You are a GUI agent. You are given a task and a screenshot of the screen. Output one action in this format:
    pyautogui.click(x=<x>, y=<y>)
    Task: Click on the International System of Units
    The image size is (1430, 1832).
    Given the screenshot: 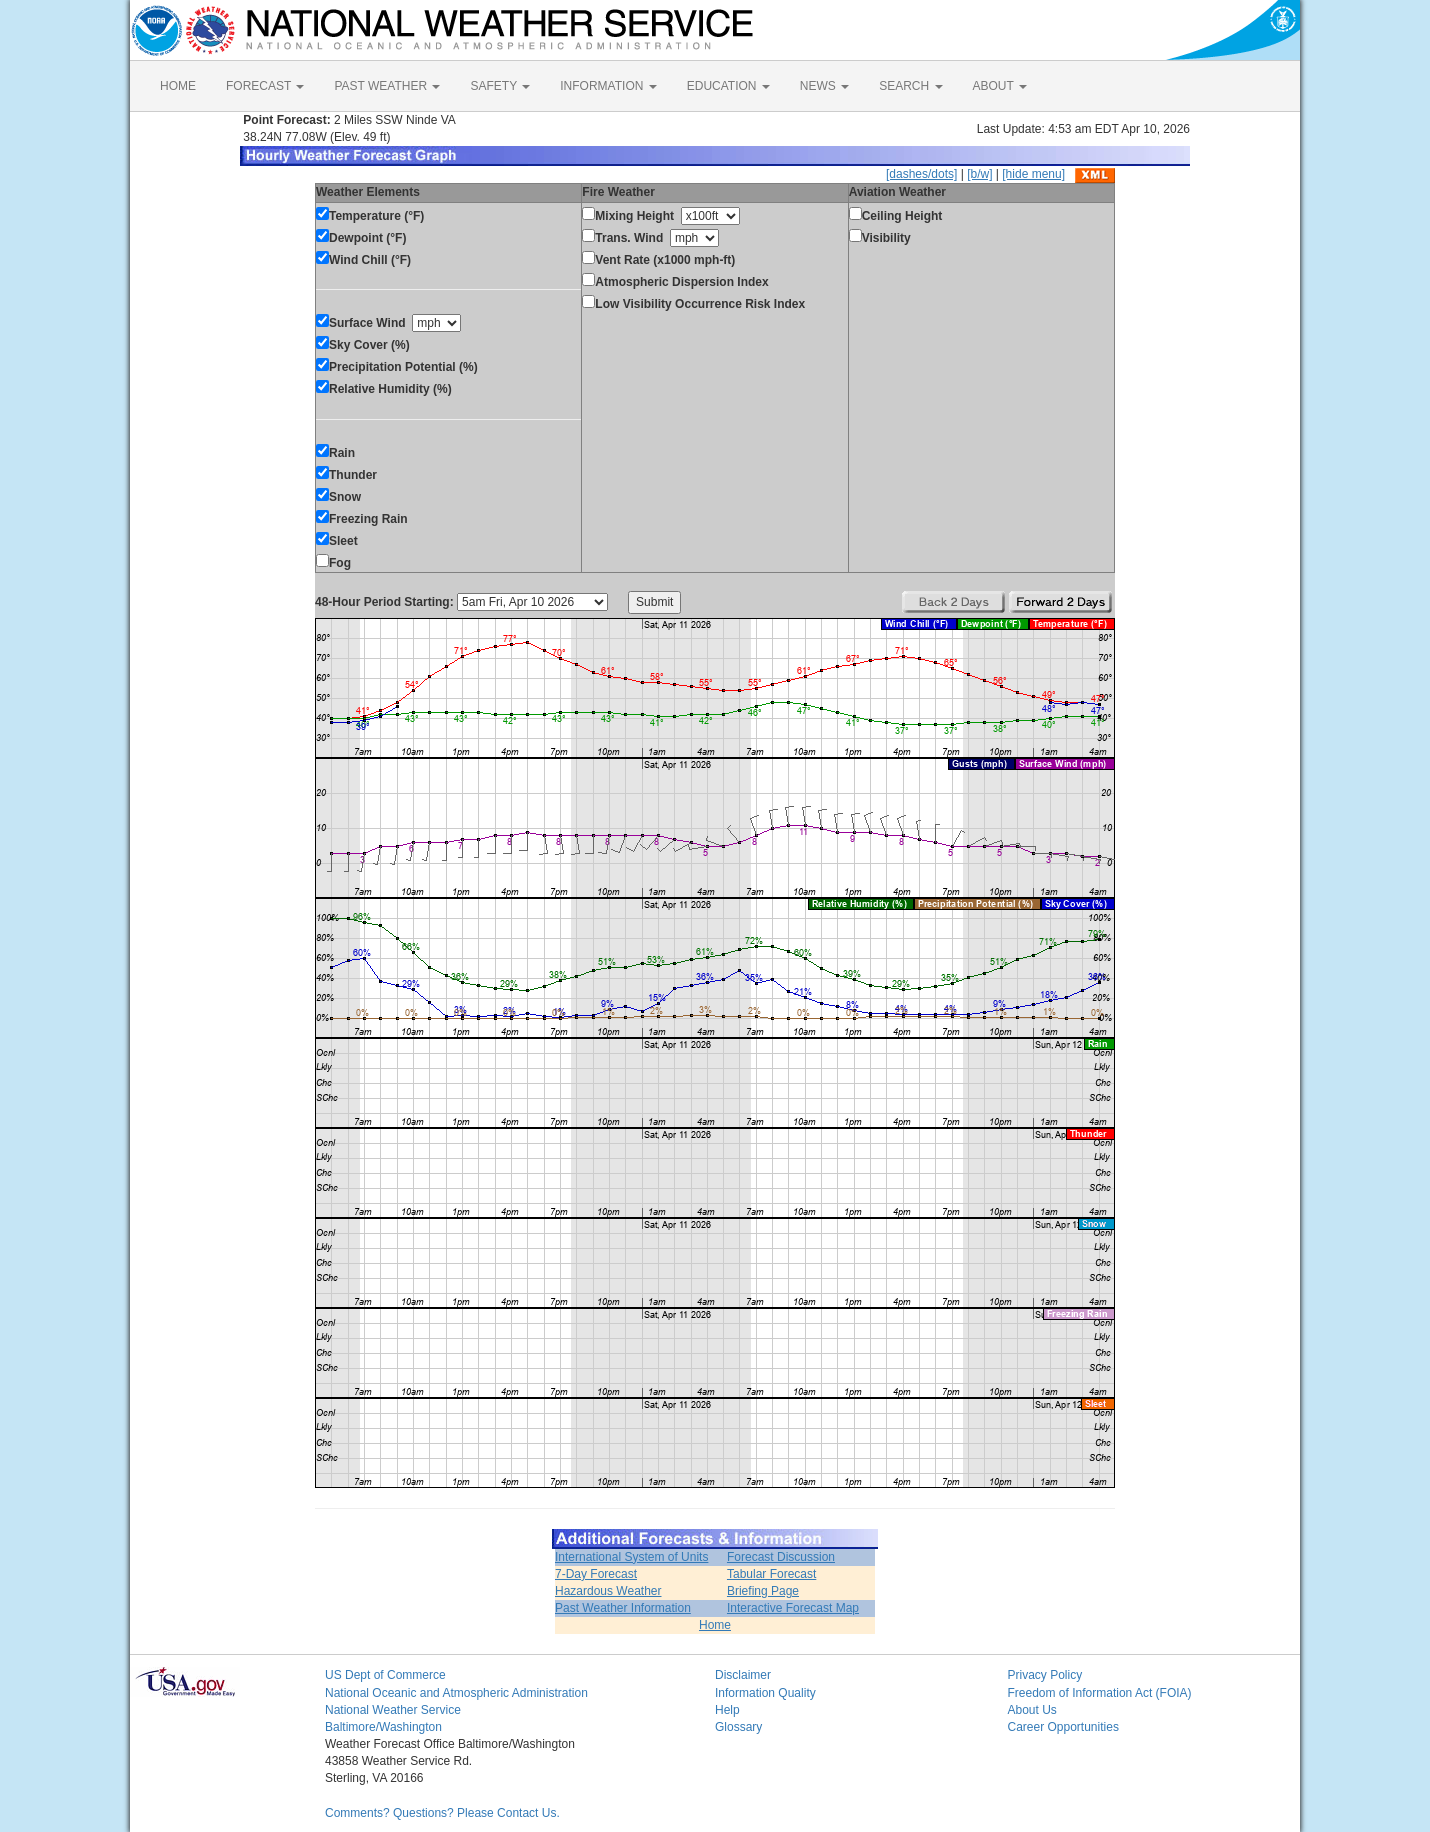 What is the action you would take?
    pyautogui.click(x=631, y=1557)
    